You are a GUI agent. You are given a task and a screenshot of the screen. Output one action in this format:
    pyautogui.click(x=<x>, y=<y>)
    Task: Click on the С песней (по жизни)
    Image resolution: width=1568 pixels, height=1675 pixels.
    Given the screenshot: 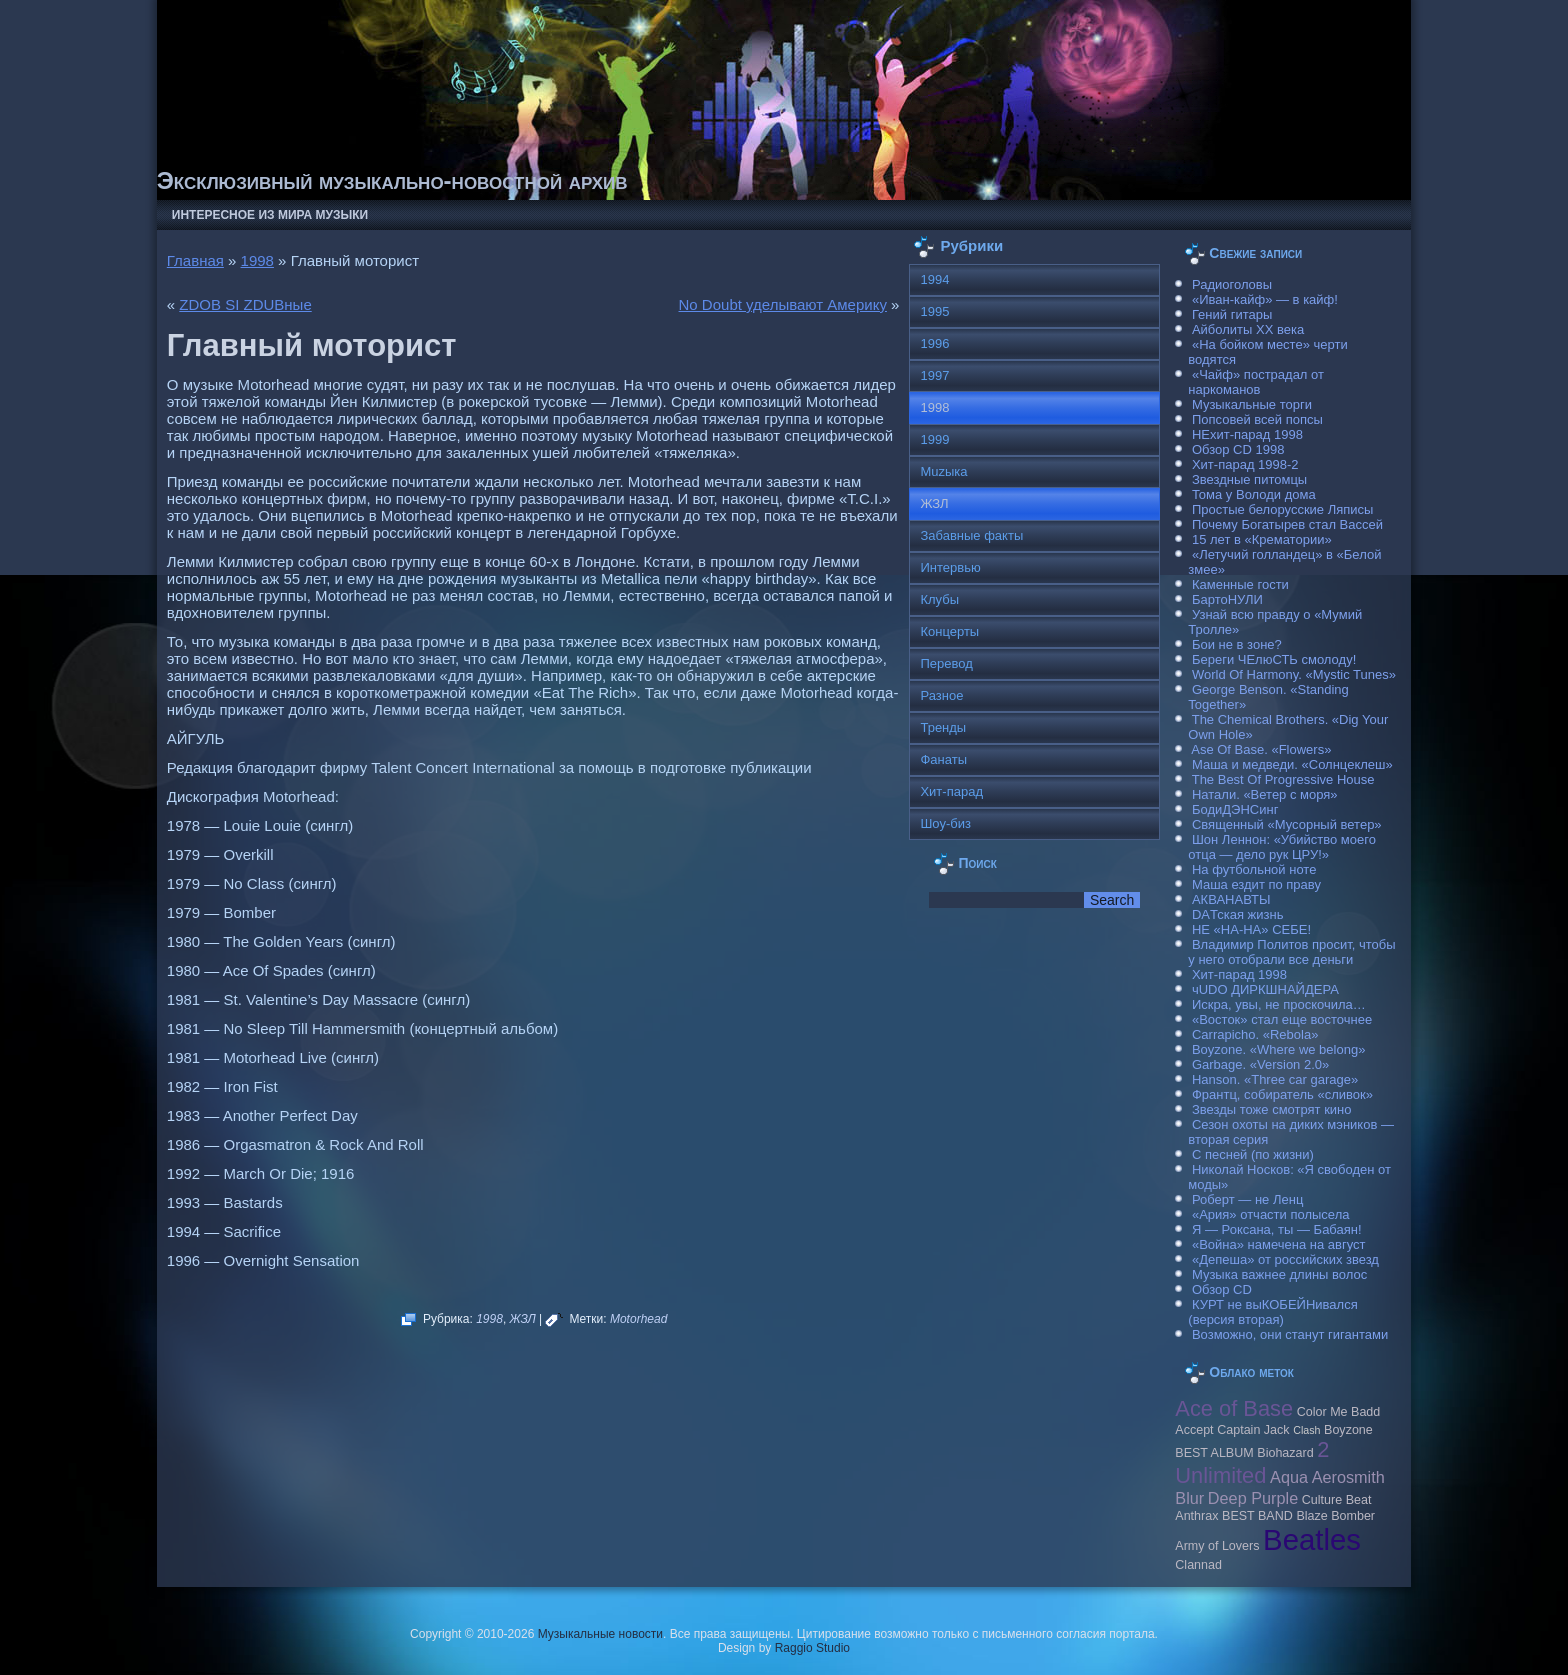 What is the action you would take?
    pyautogui.click(x=1253, y=1154)
    